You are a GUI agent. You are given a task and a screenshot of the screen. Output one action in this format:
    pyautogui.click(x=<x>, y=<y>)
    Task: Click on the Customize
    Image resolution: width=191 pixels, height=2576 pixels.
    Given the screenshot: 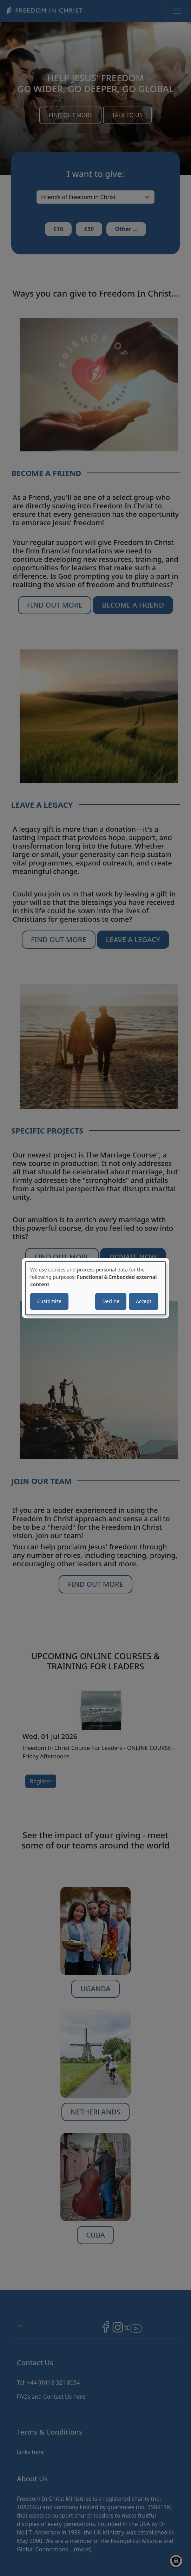 What is the action you would take?
    pyautogui.click(x=49, y=1301)
    